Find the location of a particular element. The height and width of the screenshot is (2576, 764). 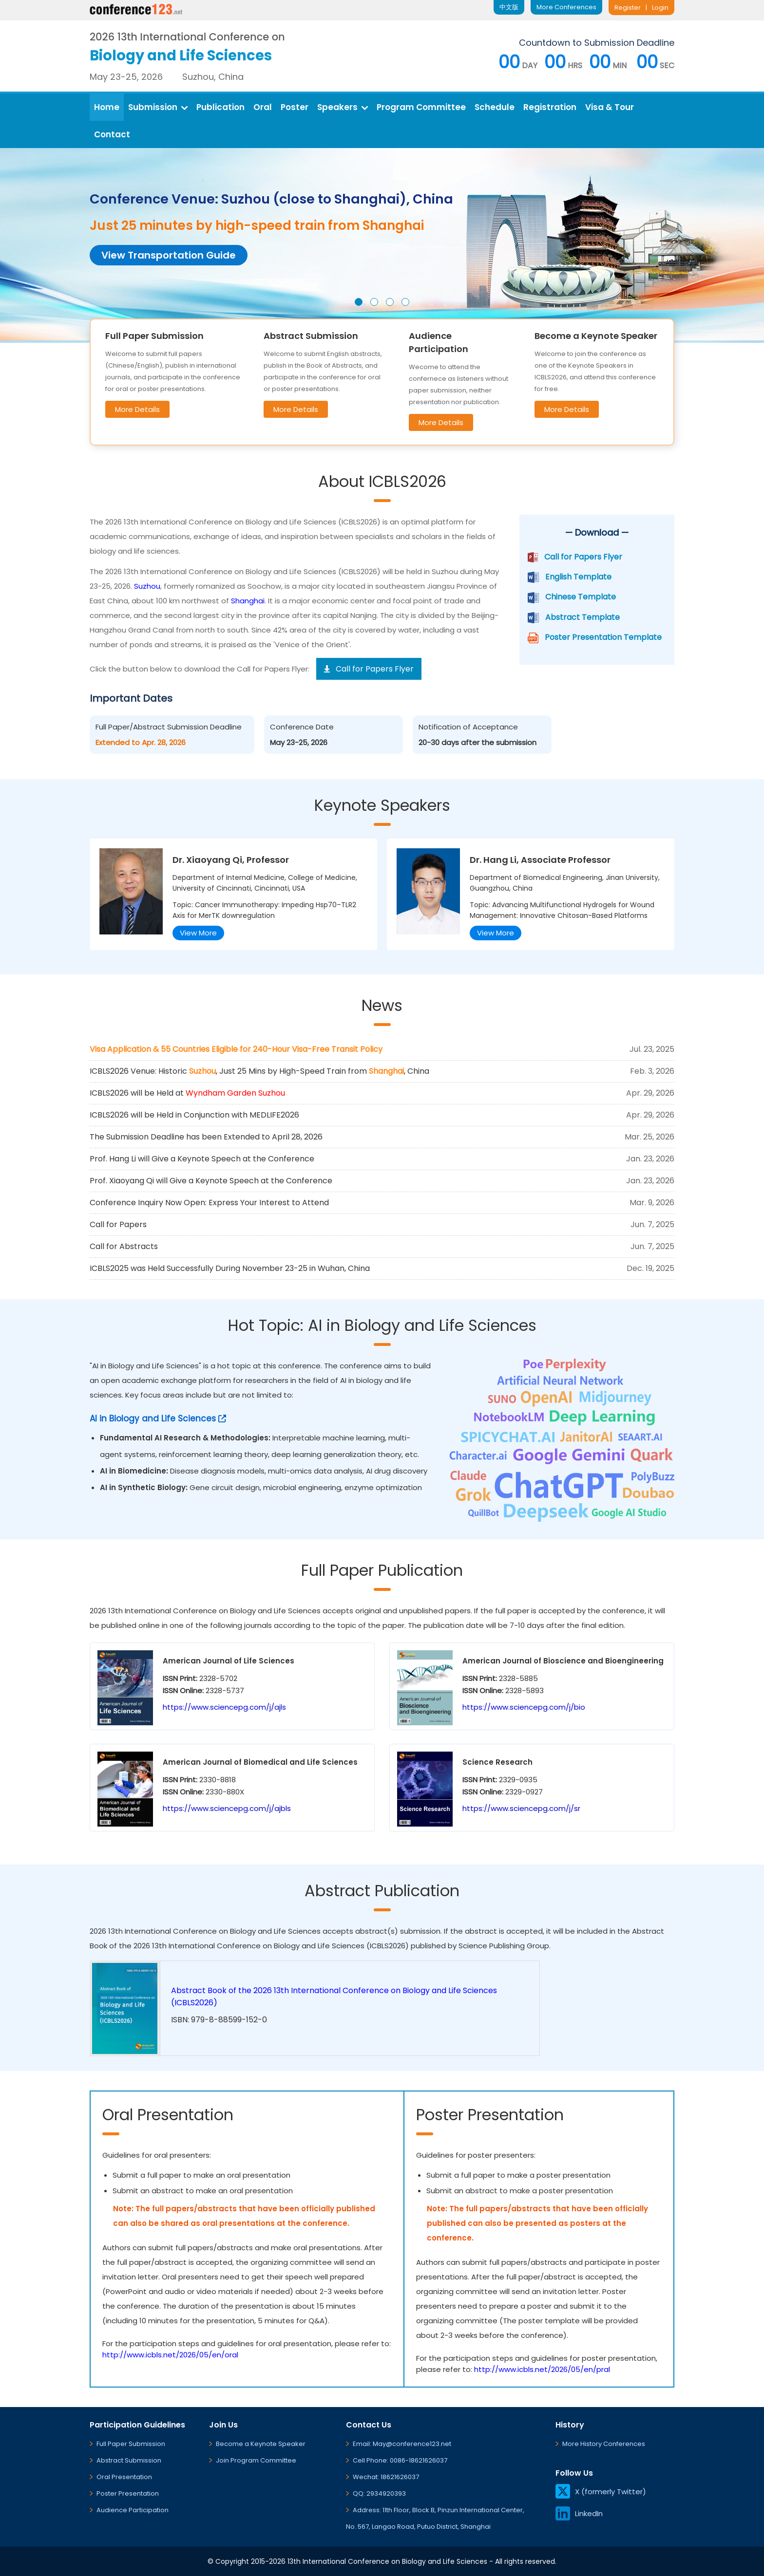

Oral is located at coordinates (262, 107).